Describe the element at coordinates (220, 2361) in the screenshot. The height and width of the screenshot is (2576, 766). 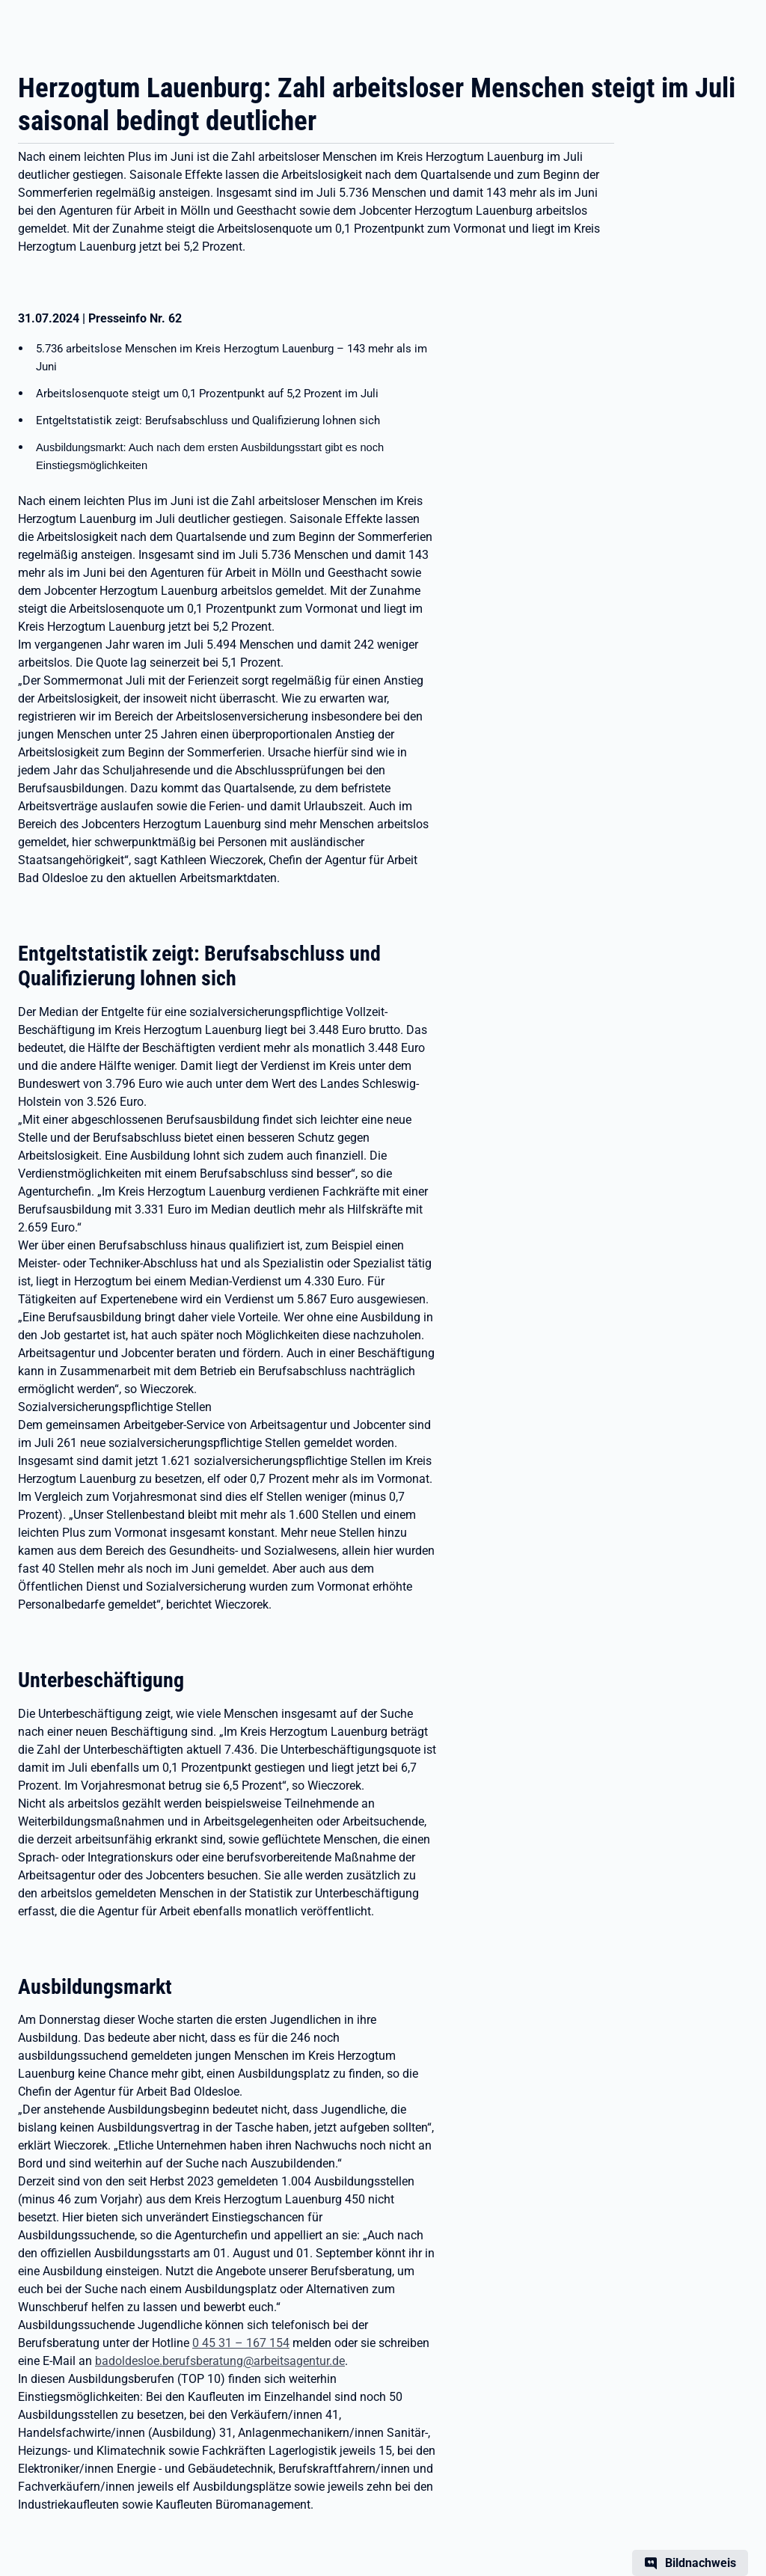
I see `badoldesloe.berufsberatung@arbeitsagentur.de` at that location.